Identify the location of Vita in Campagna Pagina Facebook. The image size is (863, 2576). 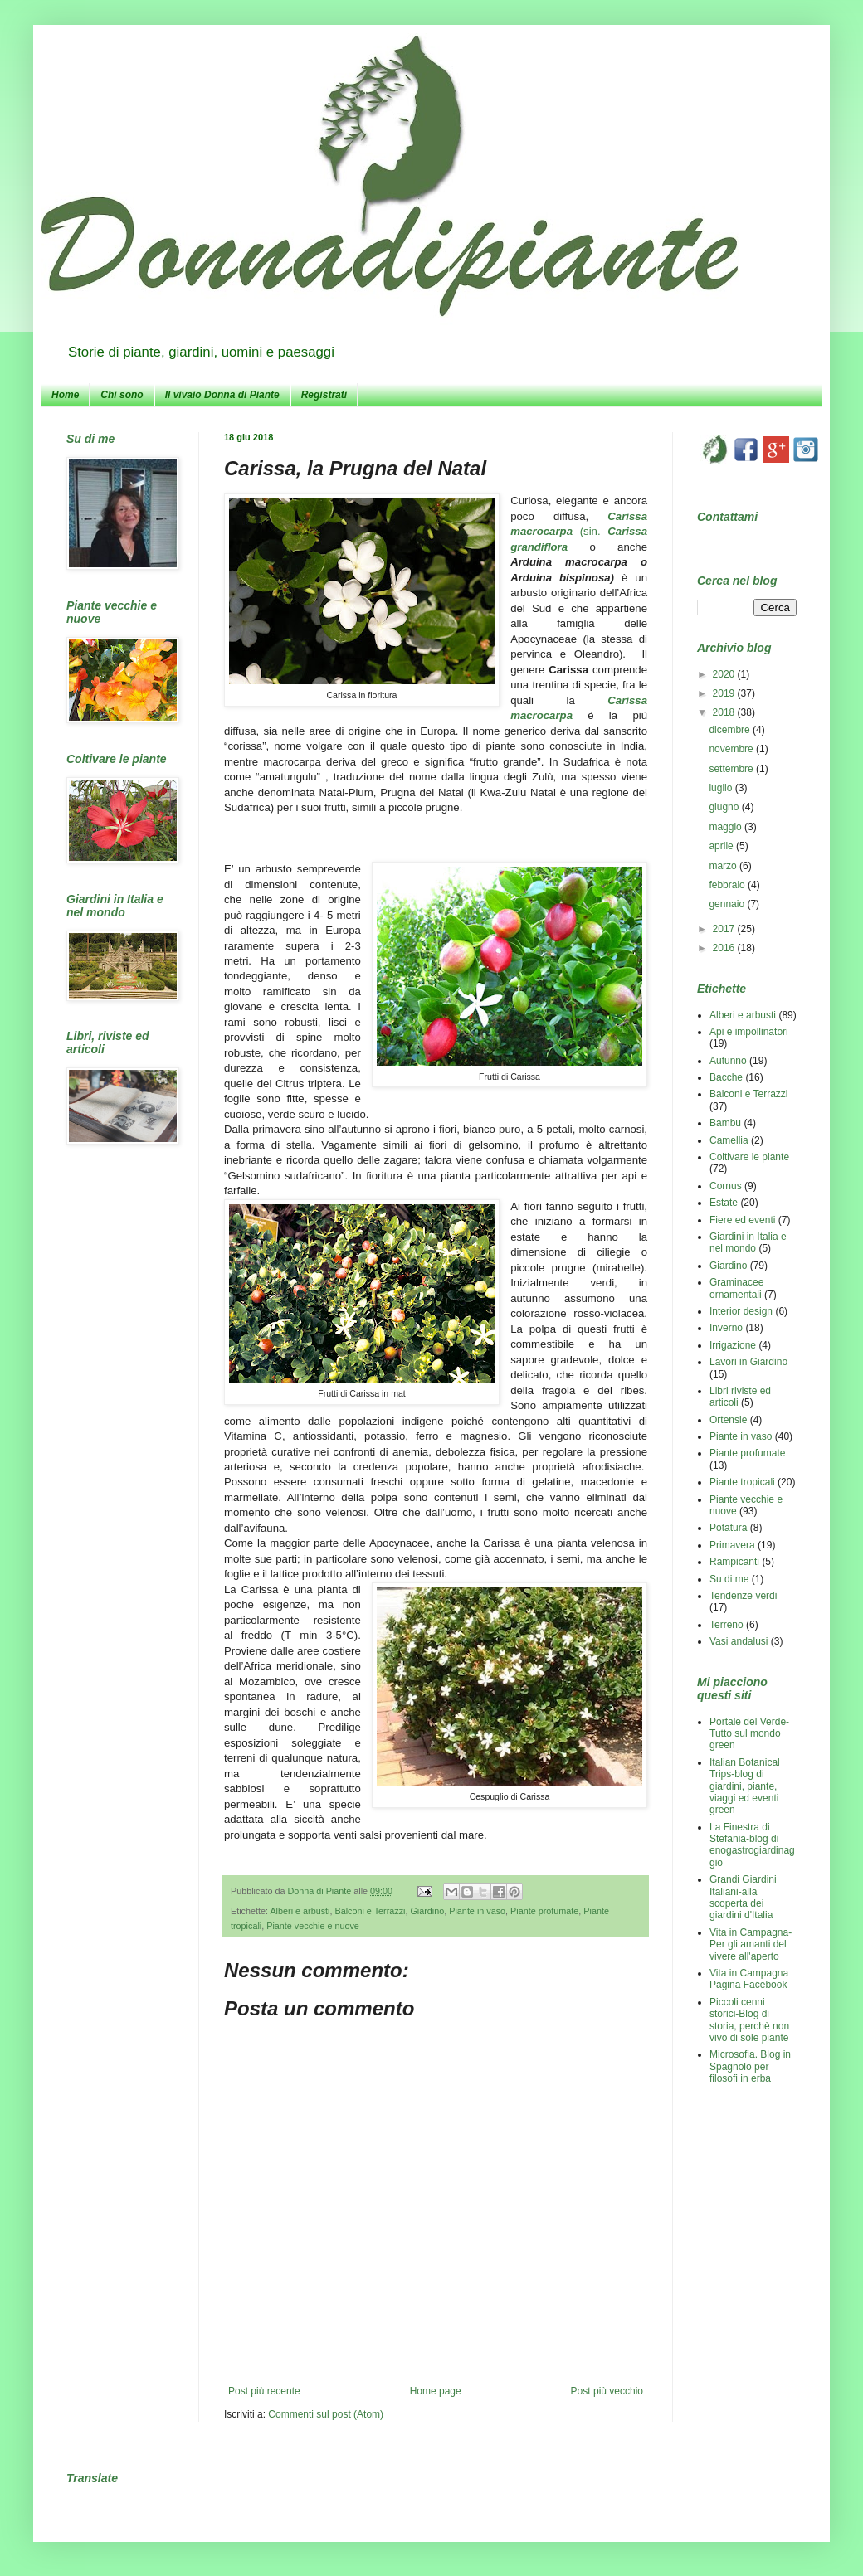
(748, 1978).